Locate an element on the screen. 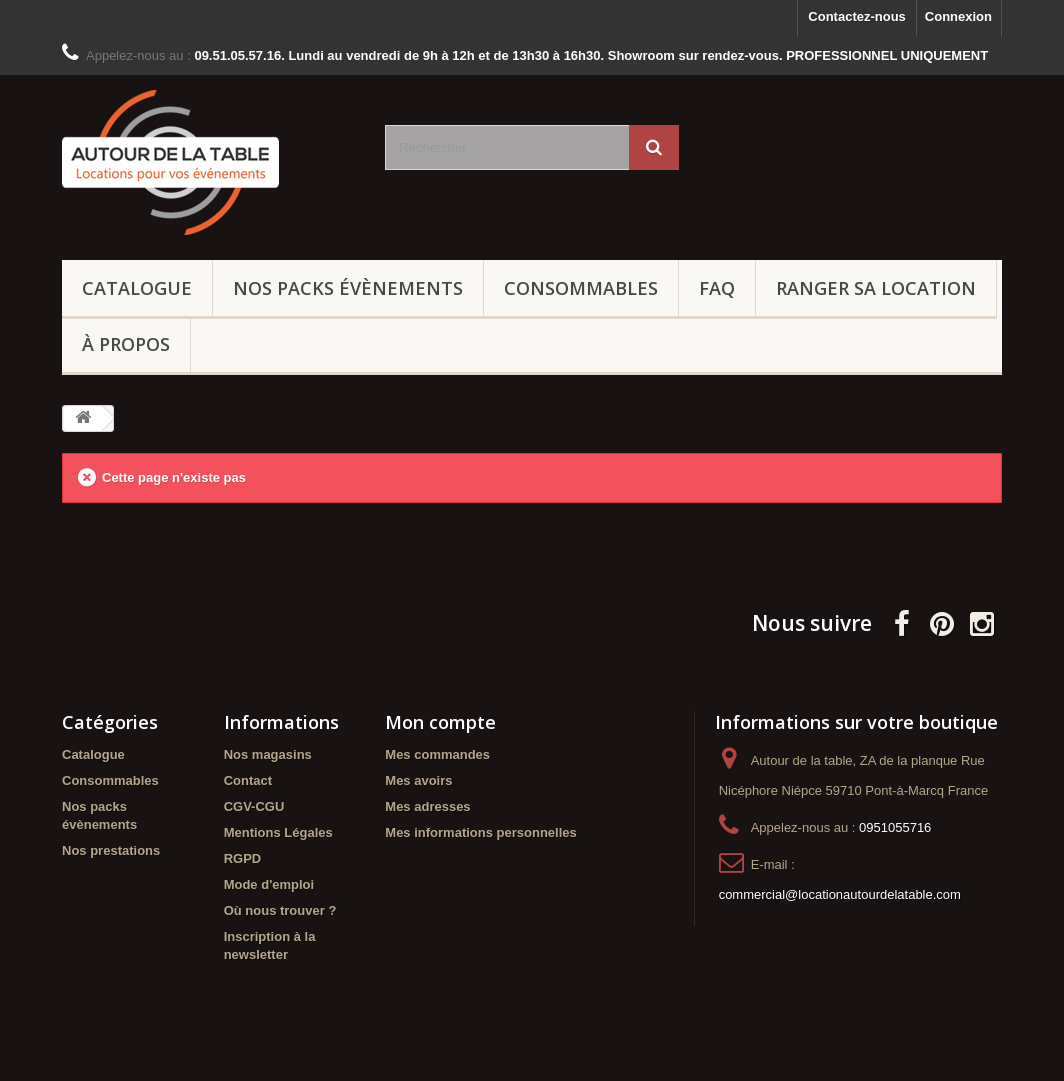 The image size is (1064, 1081). FAQ is located at coordinates (717, 288).